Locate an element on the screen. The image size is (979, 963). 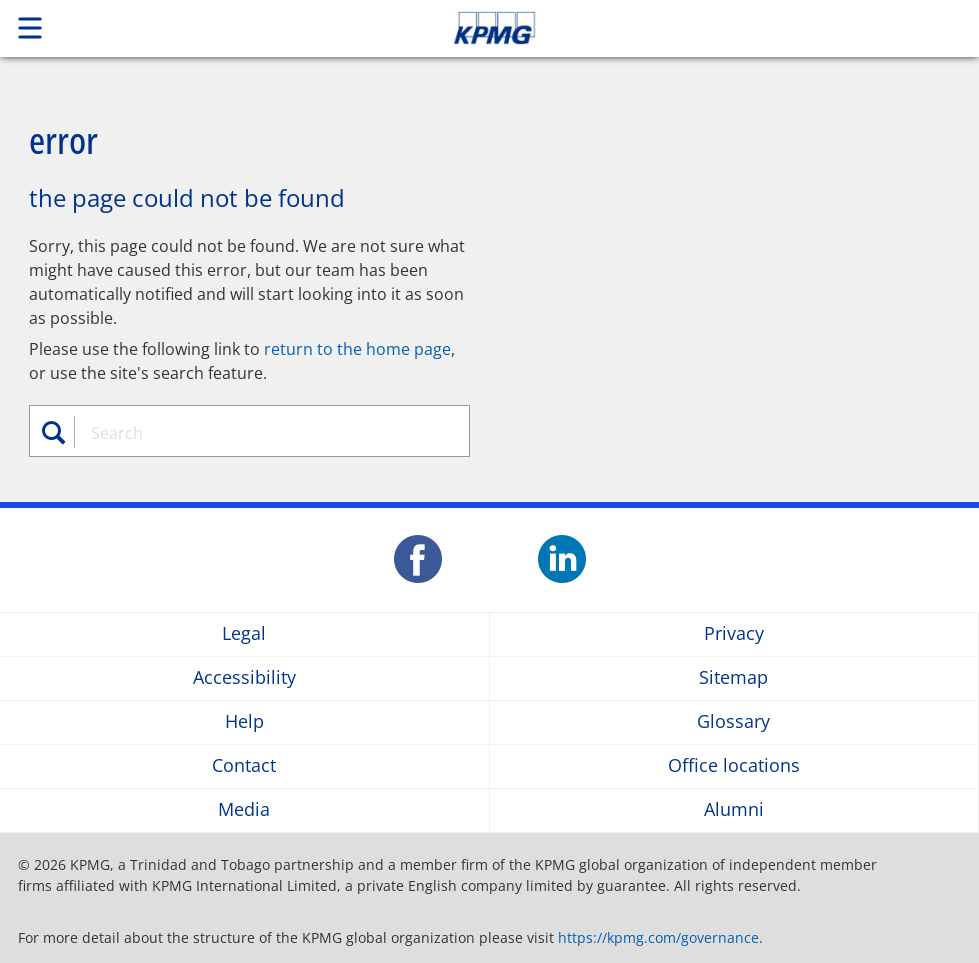
[combobox] is located at coordinates (261, 433).